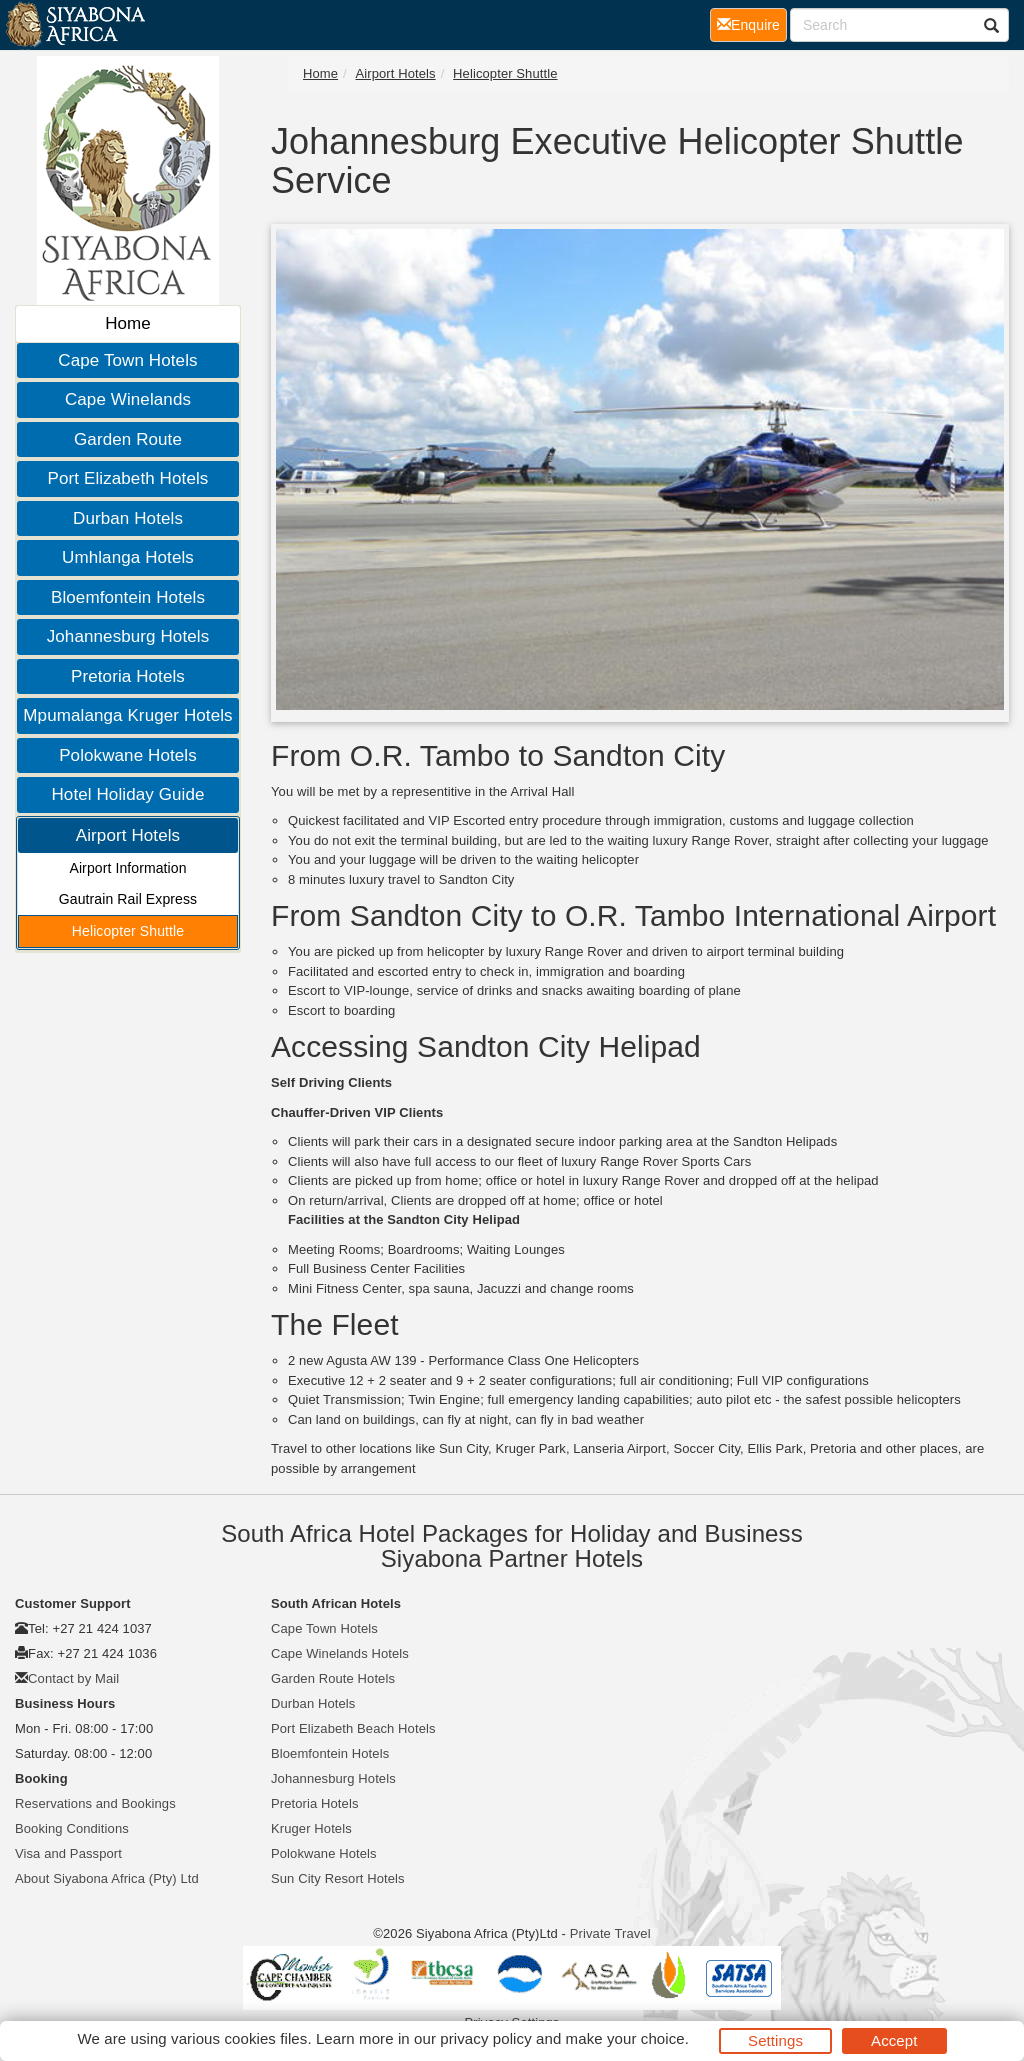 Image resolution: width=1024 pixels, height=2061 pixels. I want to click on Cape Town Hotels, so click(127, 360).